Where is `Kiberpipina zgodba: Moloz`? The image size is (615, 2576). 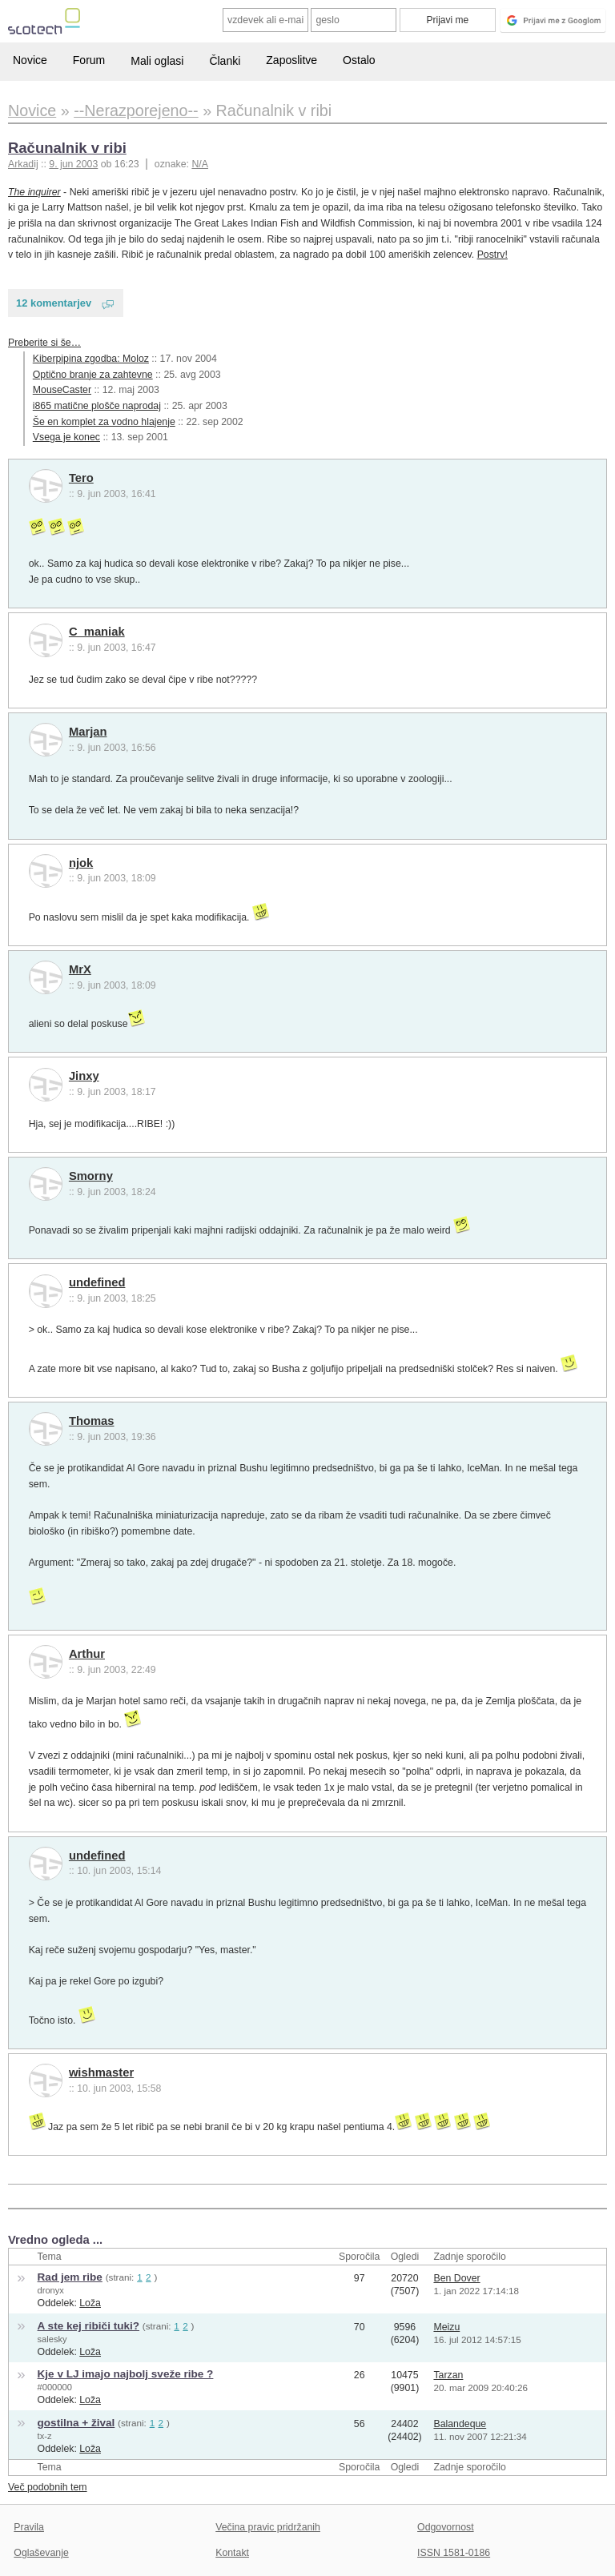 Kiberpipina zgodba: Moloz is located at coordinates (91, 358).